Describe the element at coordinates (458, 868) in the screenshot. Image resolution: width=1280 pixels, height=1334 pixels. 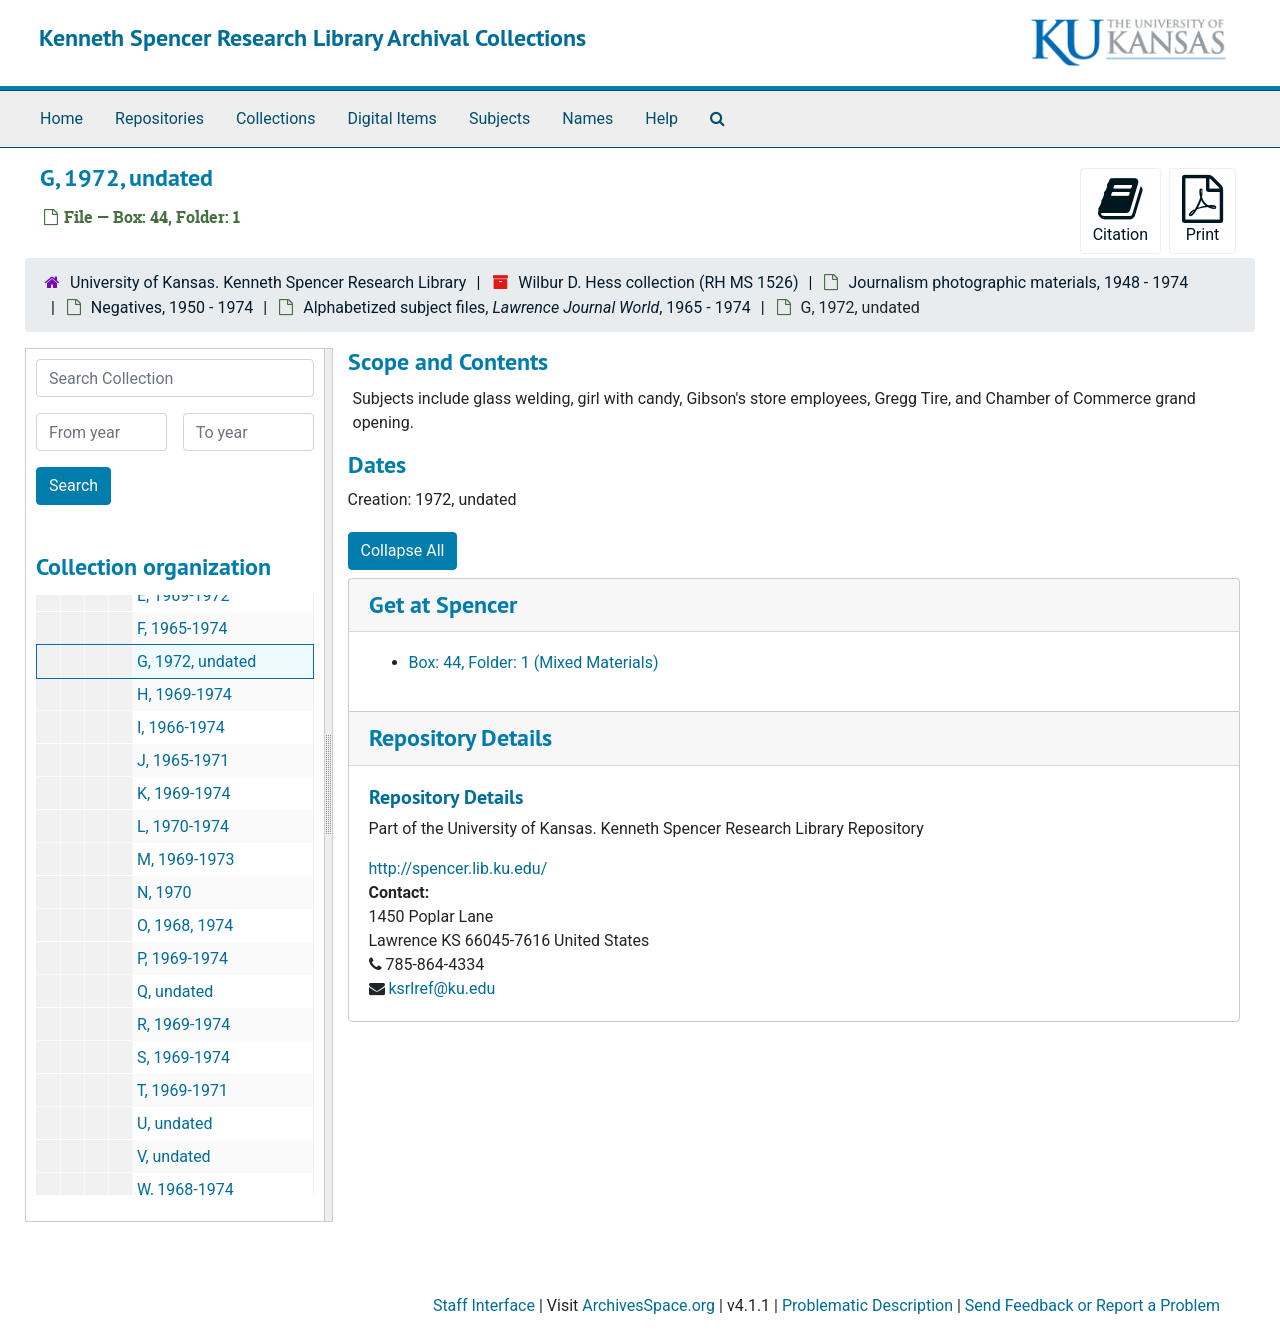
I see `http://spencer.lib.ku.edu/` at that location.